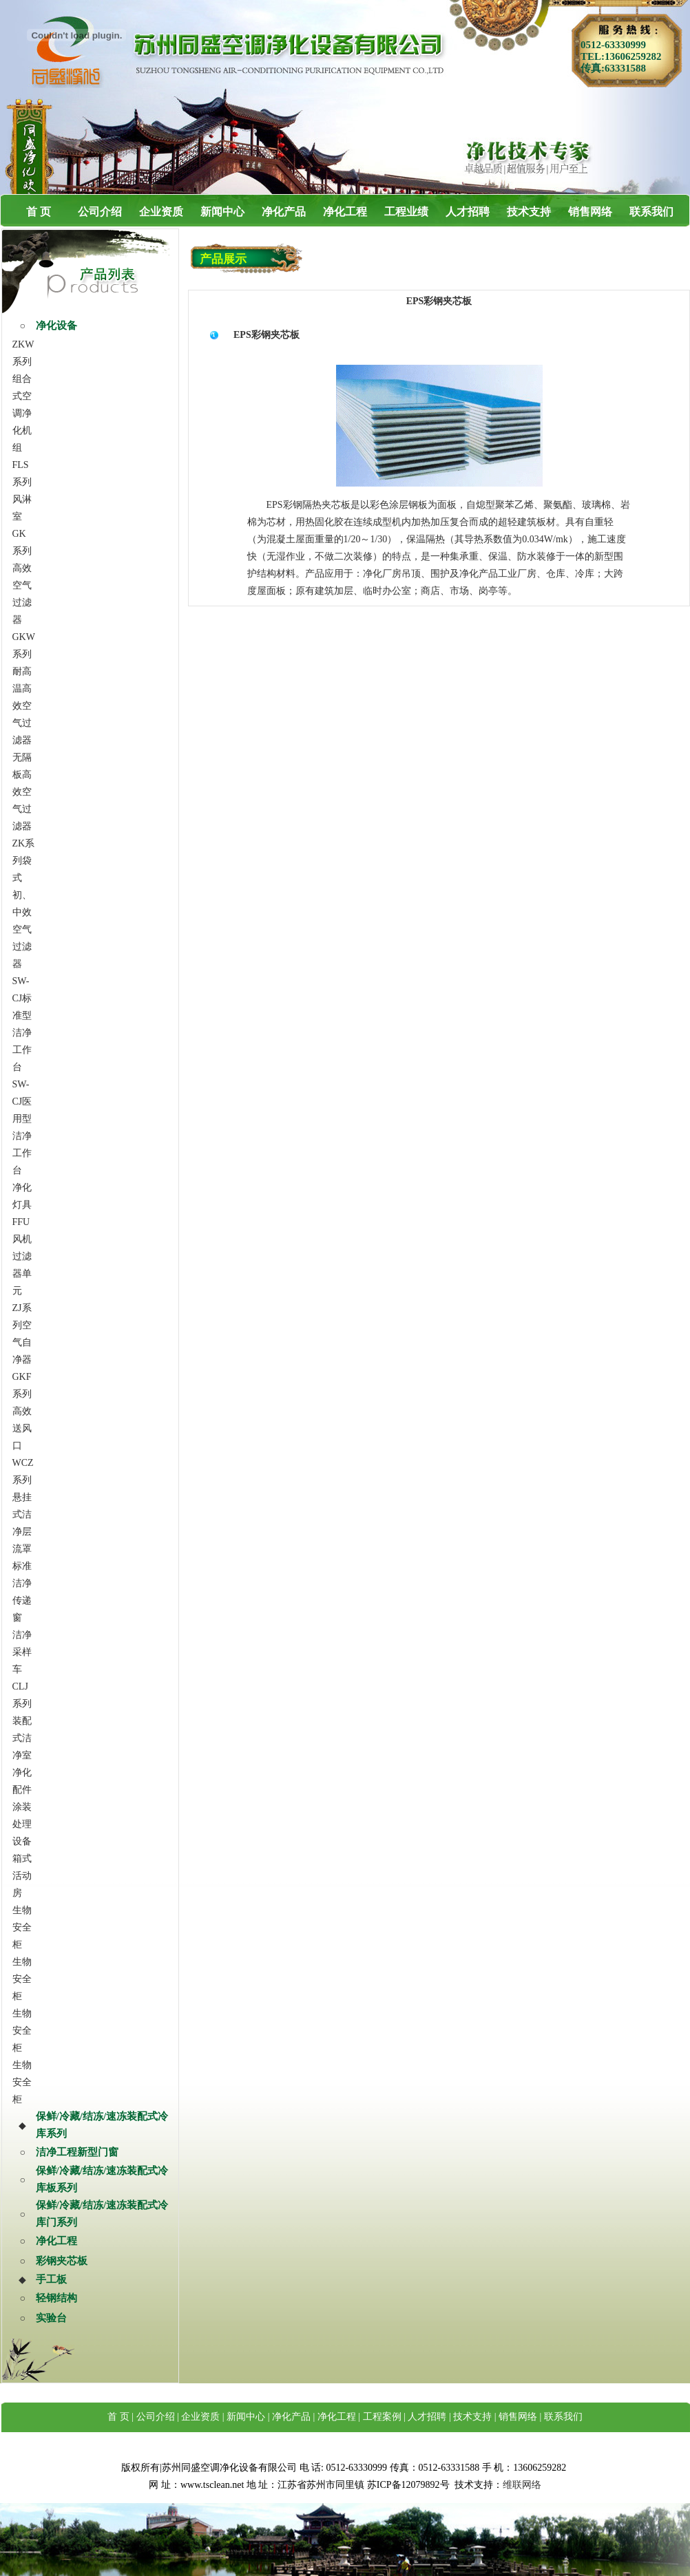  I want to click on 首 页, so click(38, 211).